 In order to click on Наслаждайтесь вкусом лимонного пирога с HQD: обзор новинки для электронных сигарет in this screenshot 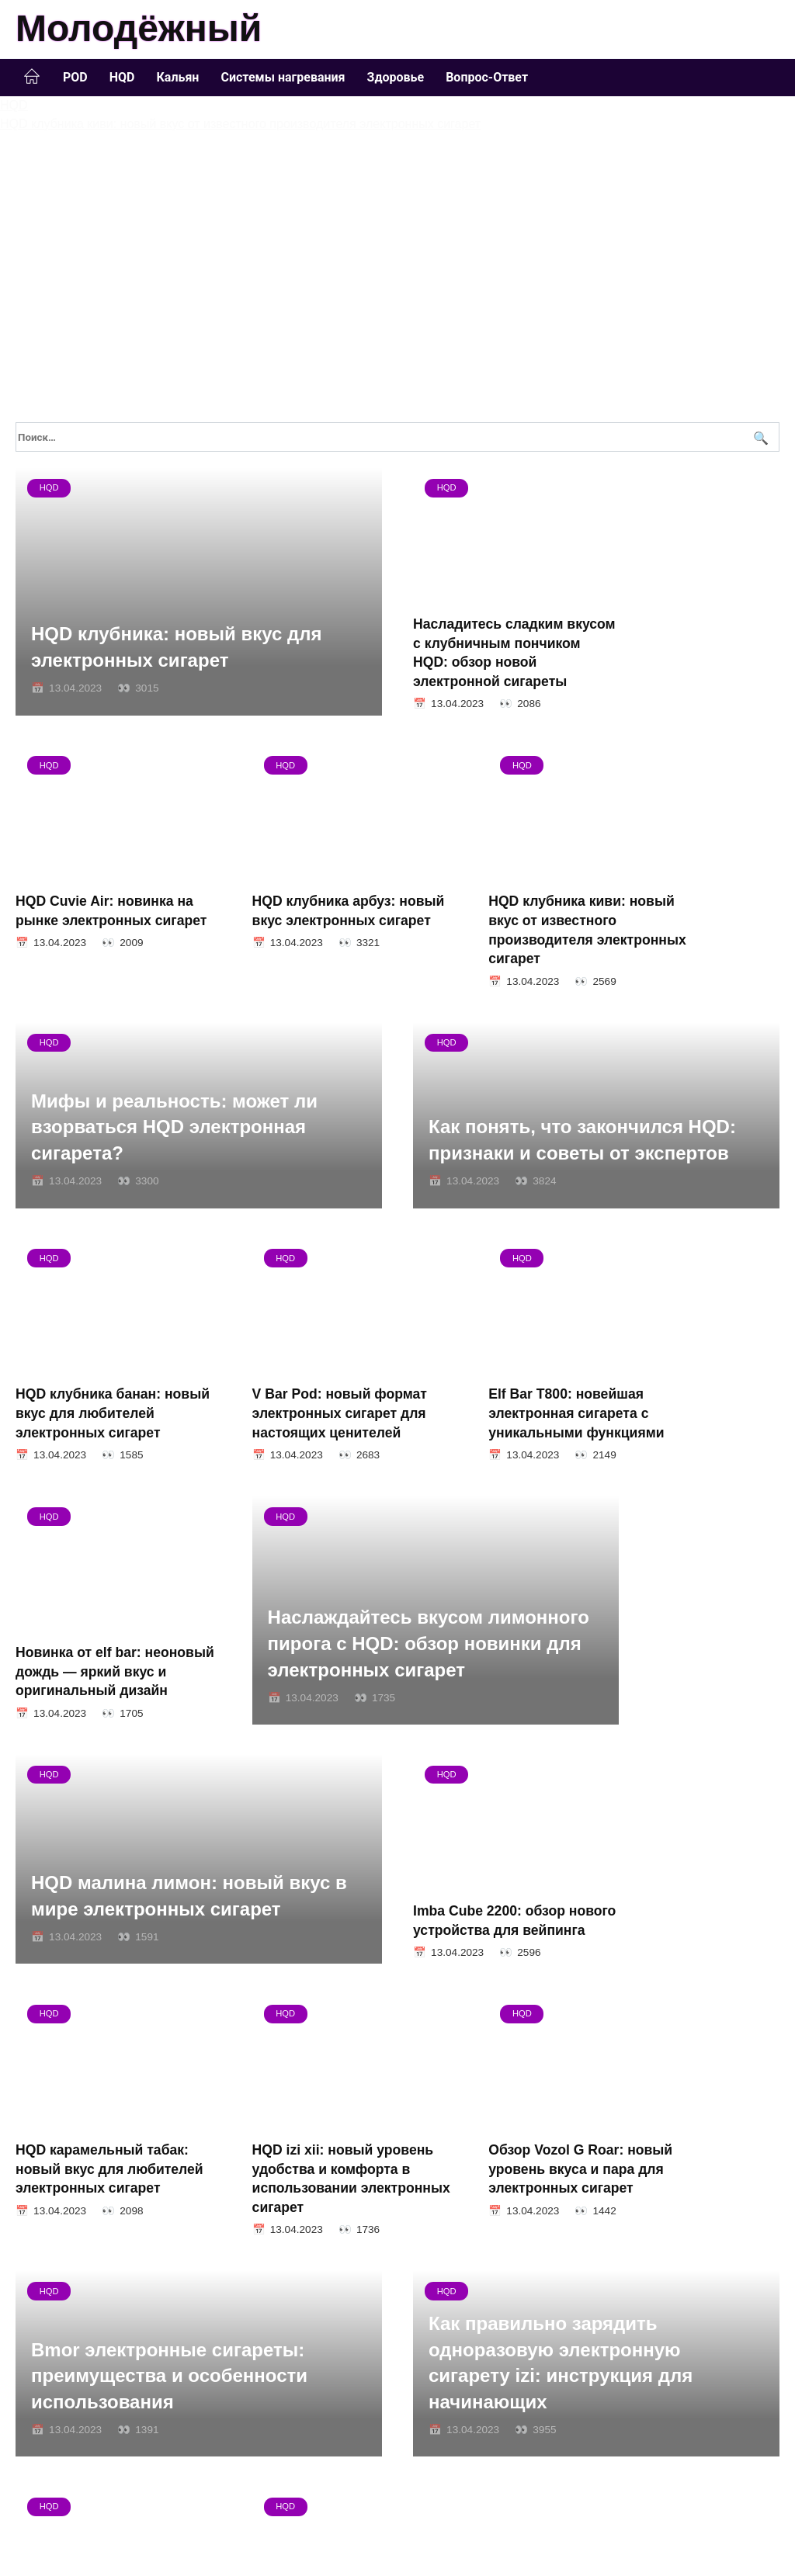, I will do `click(589, 1434)`.